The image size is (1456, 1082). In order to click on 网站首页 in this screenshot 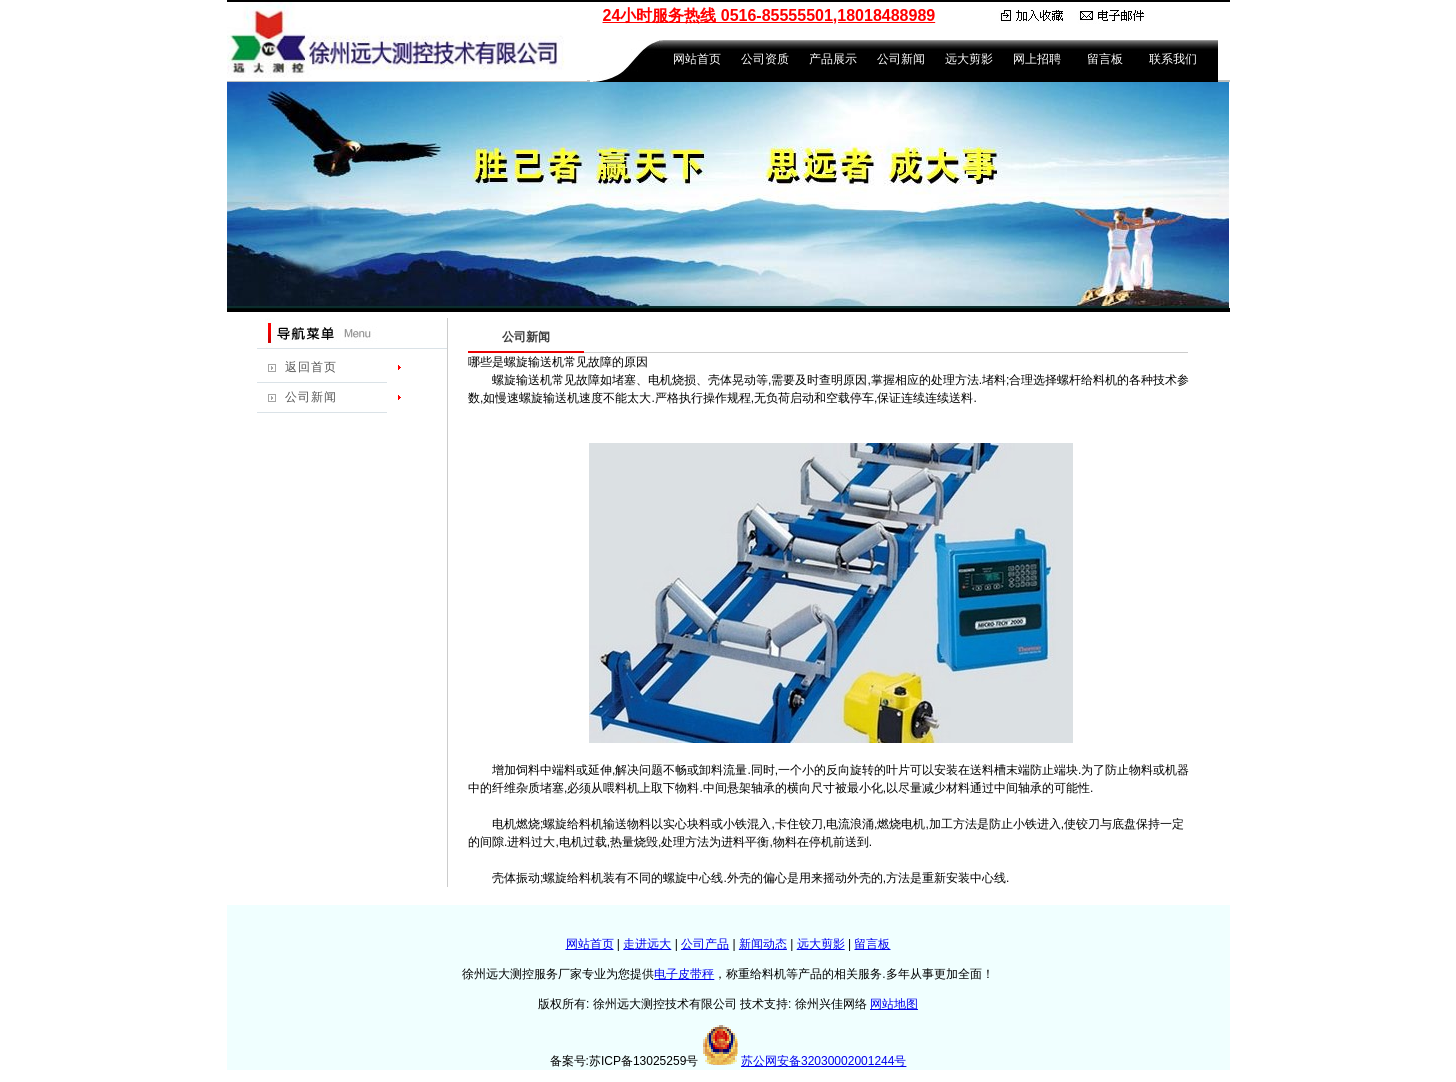, I will do `click(697, 59)`.